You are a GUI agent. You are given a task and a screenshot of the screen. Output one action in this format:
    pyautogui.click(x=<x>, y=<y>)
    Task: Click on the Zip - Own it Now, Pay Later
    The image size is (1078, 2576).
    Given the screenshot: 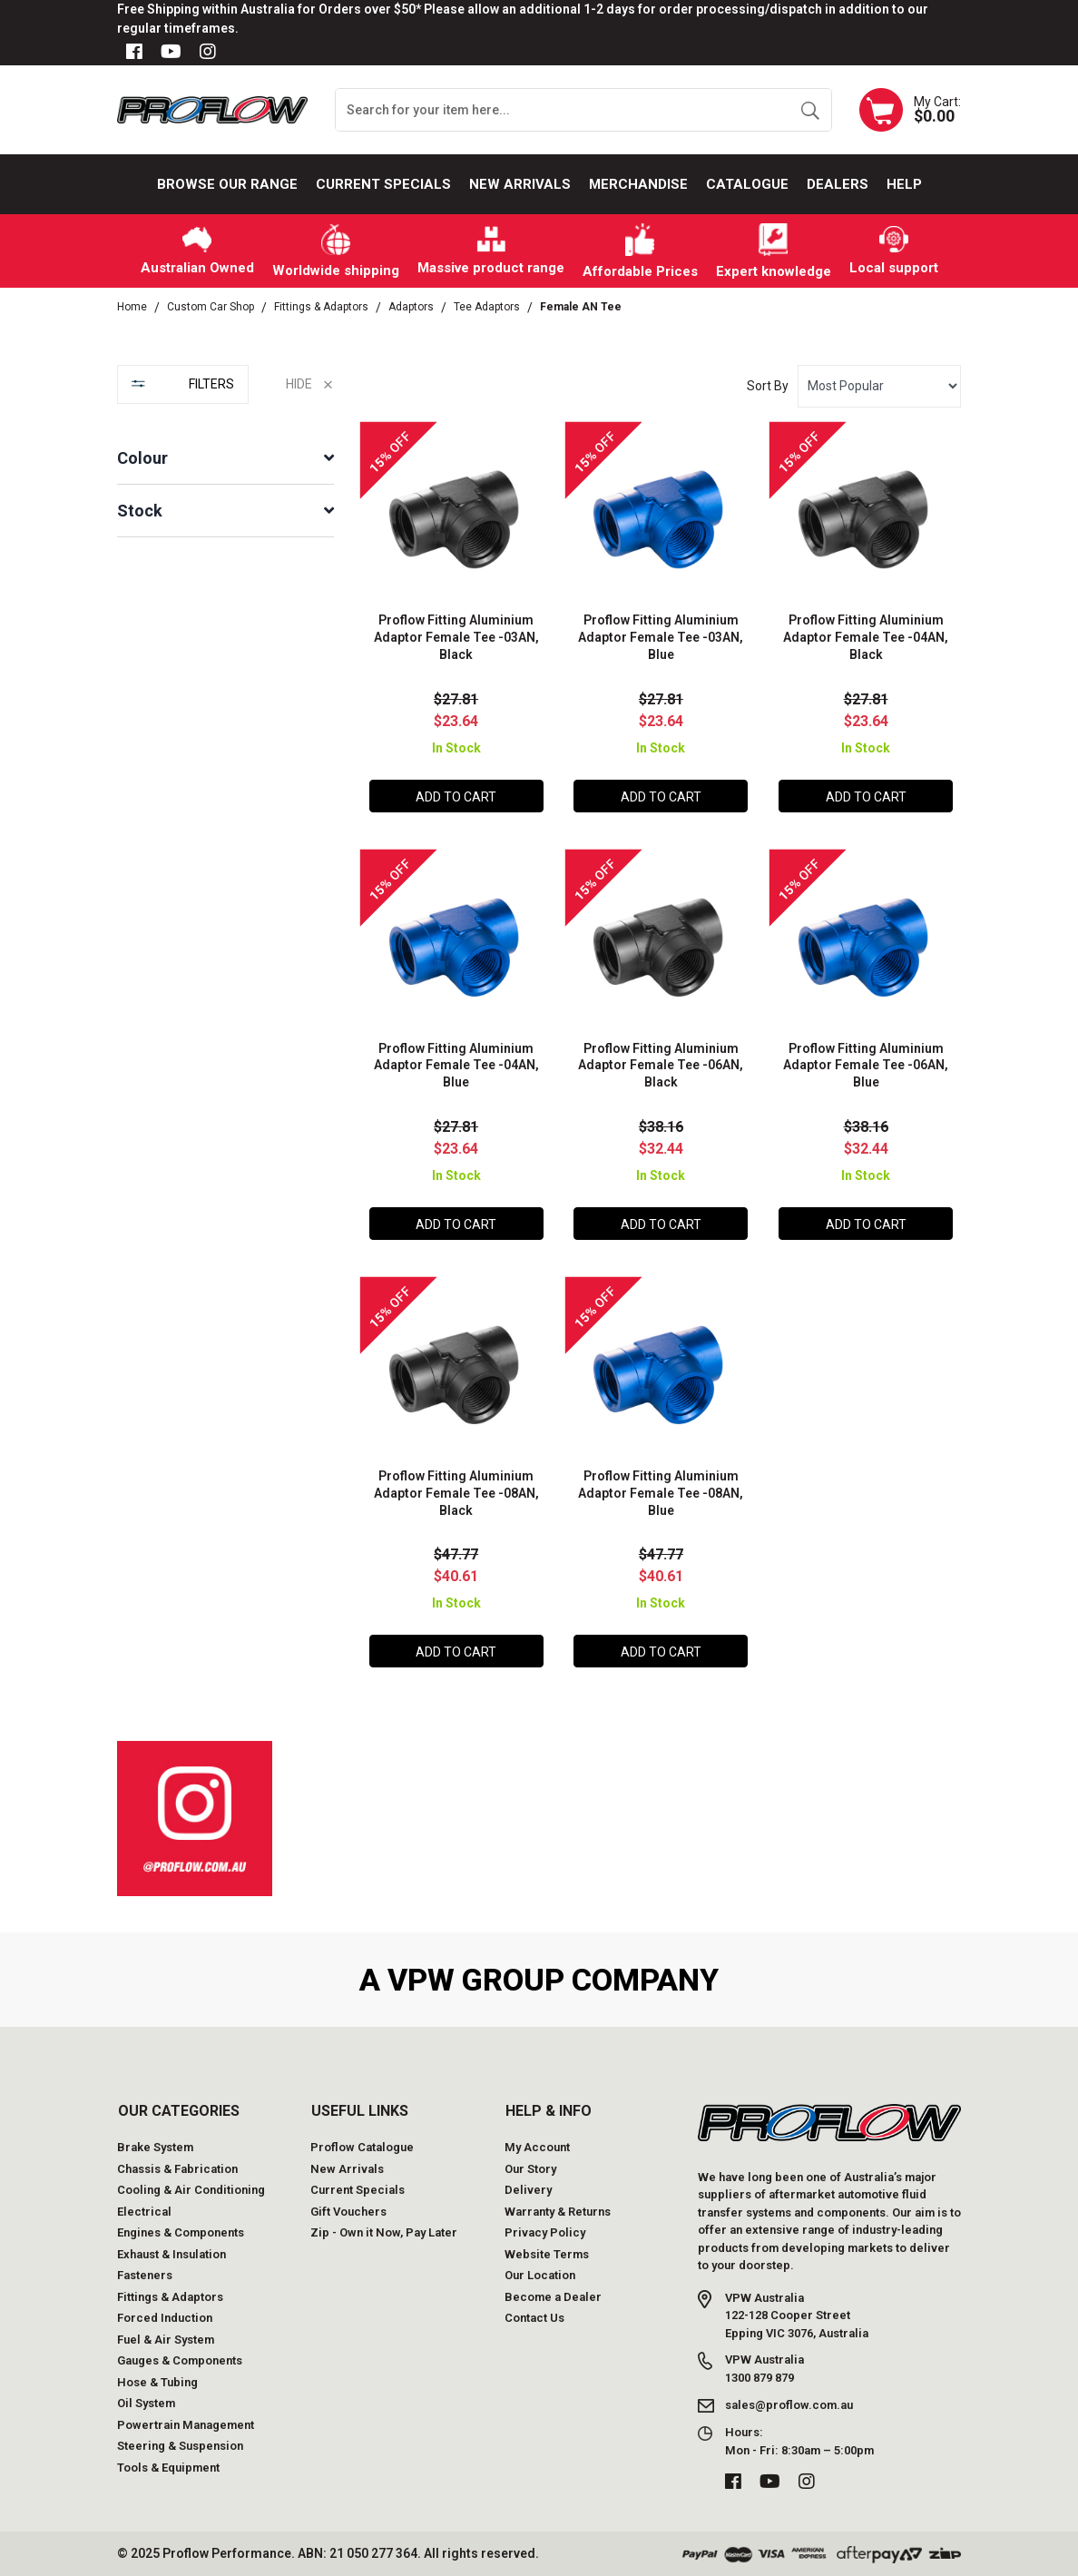 What is the action you would take?
    pyautogui.click(x=383, y=2232)
    